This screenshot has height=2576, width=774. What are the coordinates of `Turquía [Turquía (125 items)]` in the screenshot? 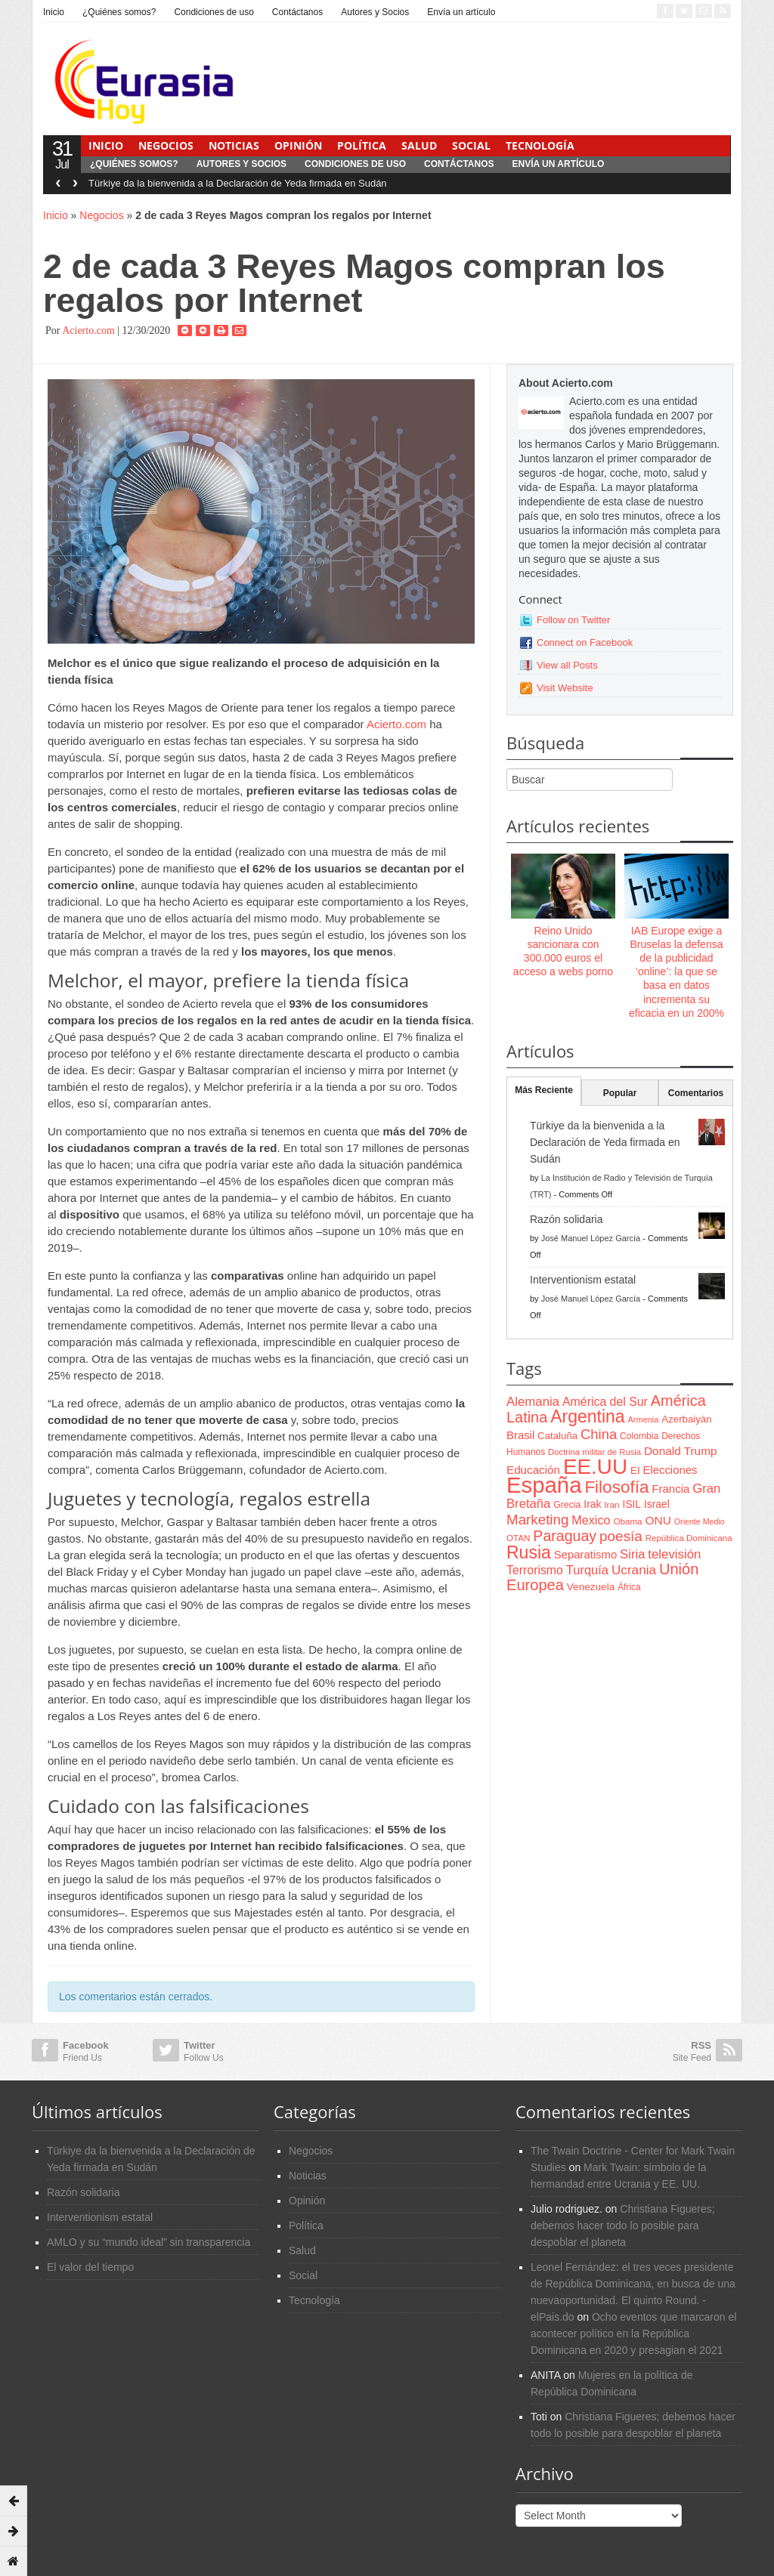 It's located at (587, 1570).